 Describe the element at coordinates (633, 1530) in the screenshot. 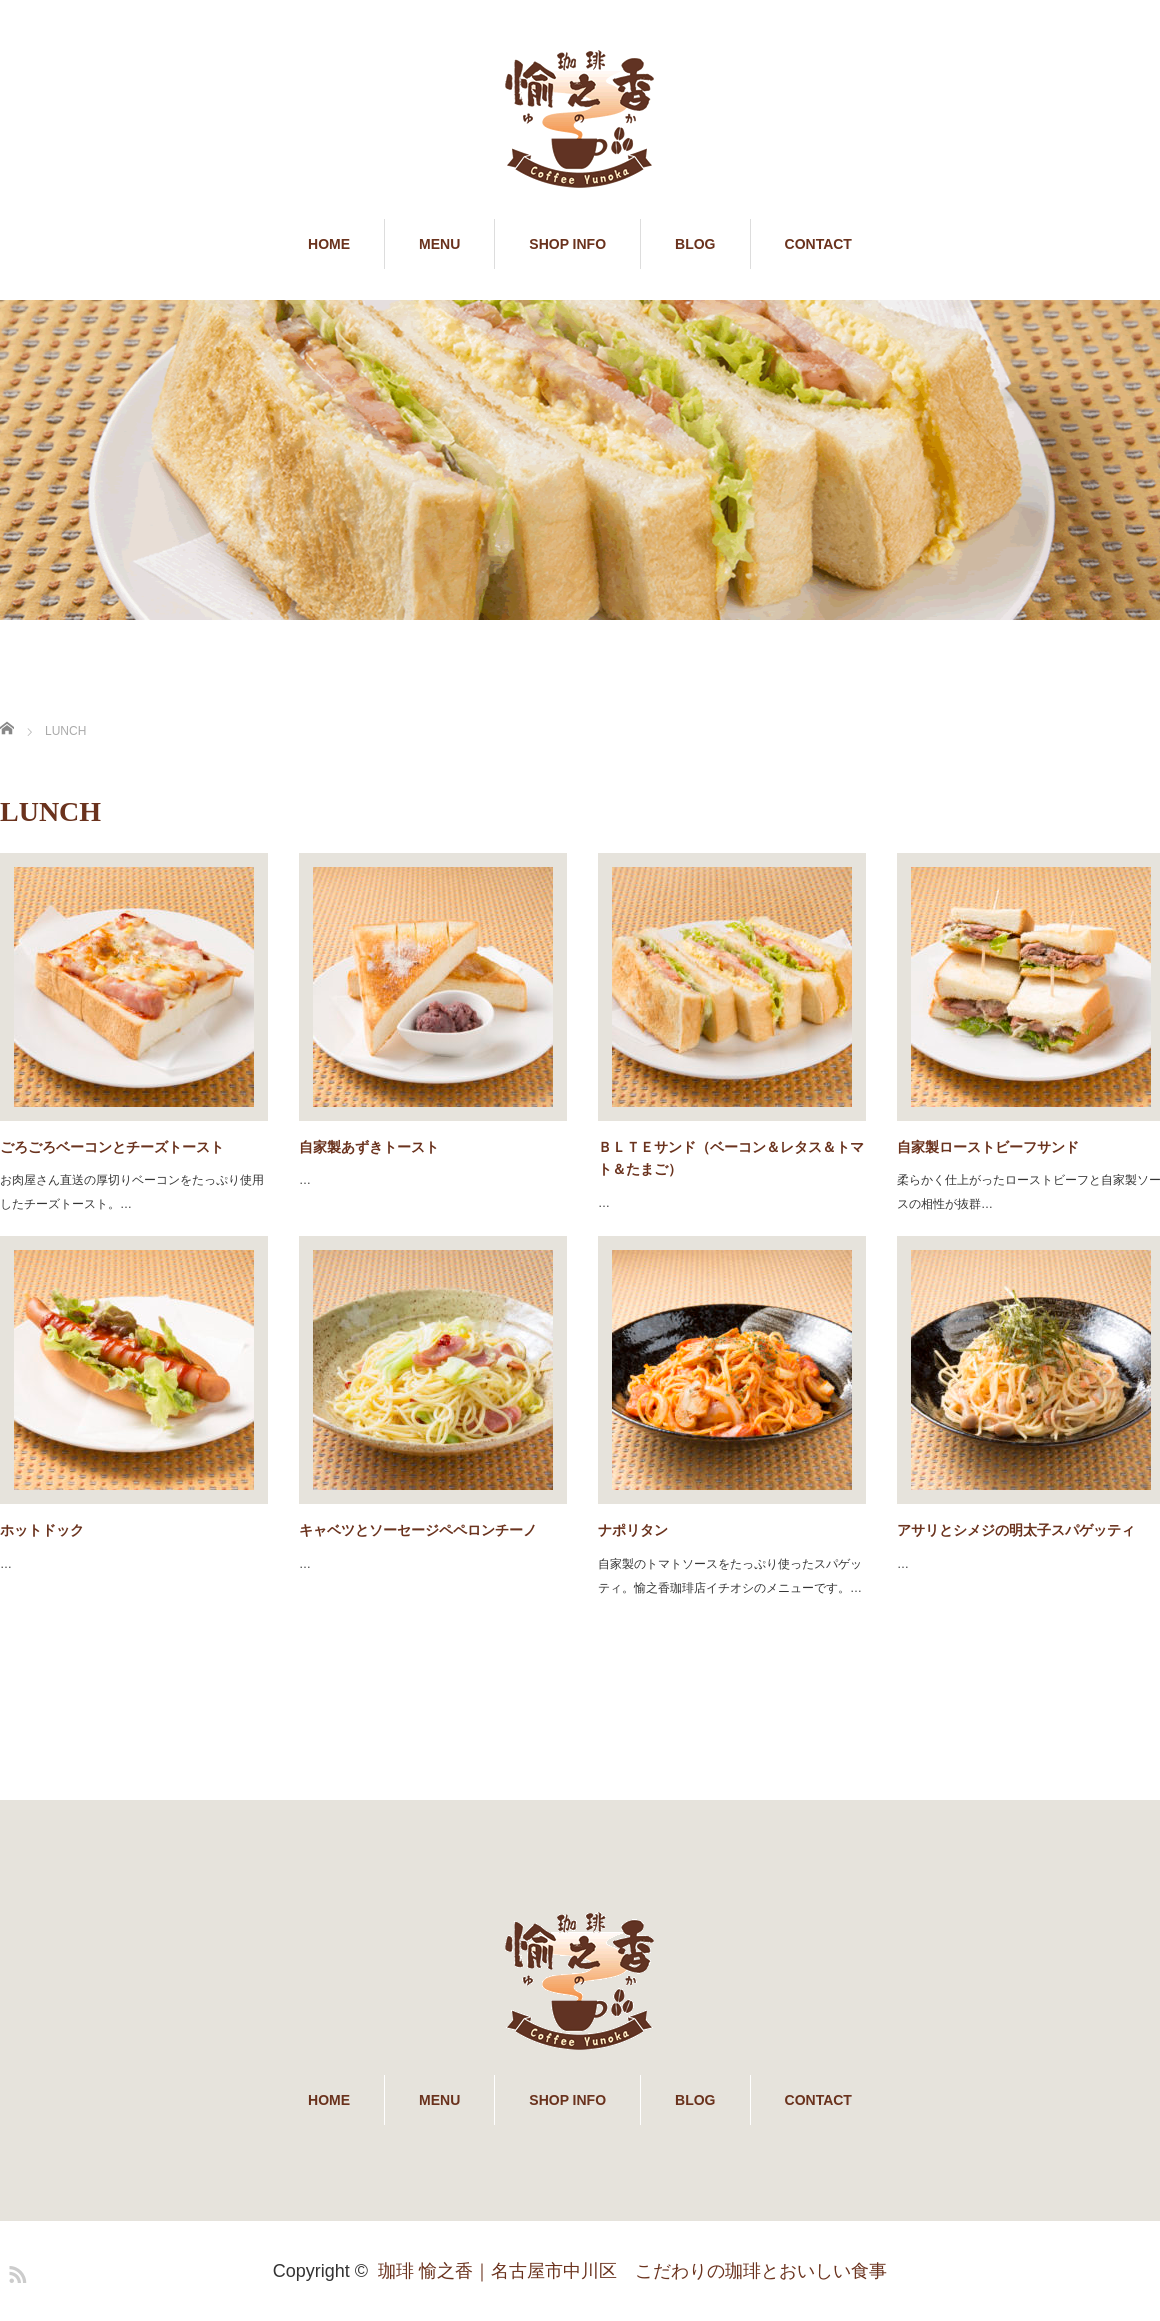

I see `ナポリタン` at that location.